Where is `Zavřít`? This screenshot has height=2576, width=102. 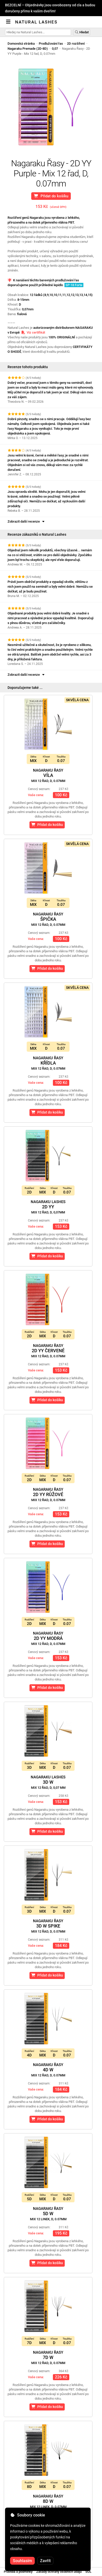
Zavřít is located at coordinates (45, 2560).